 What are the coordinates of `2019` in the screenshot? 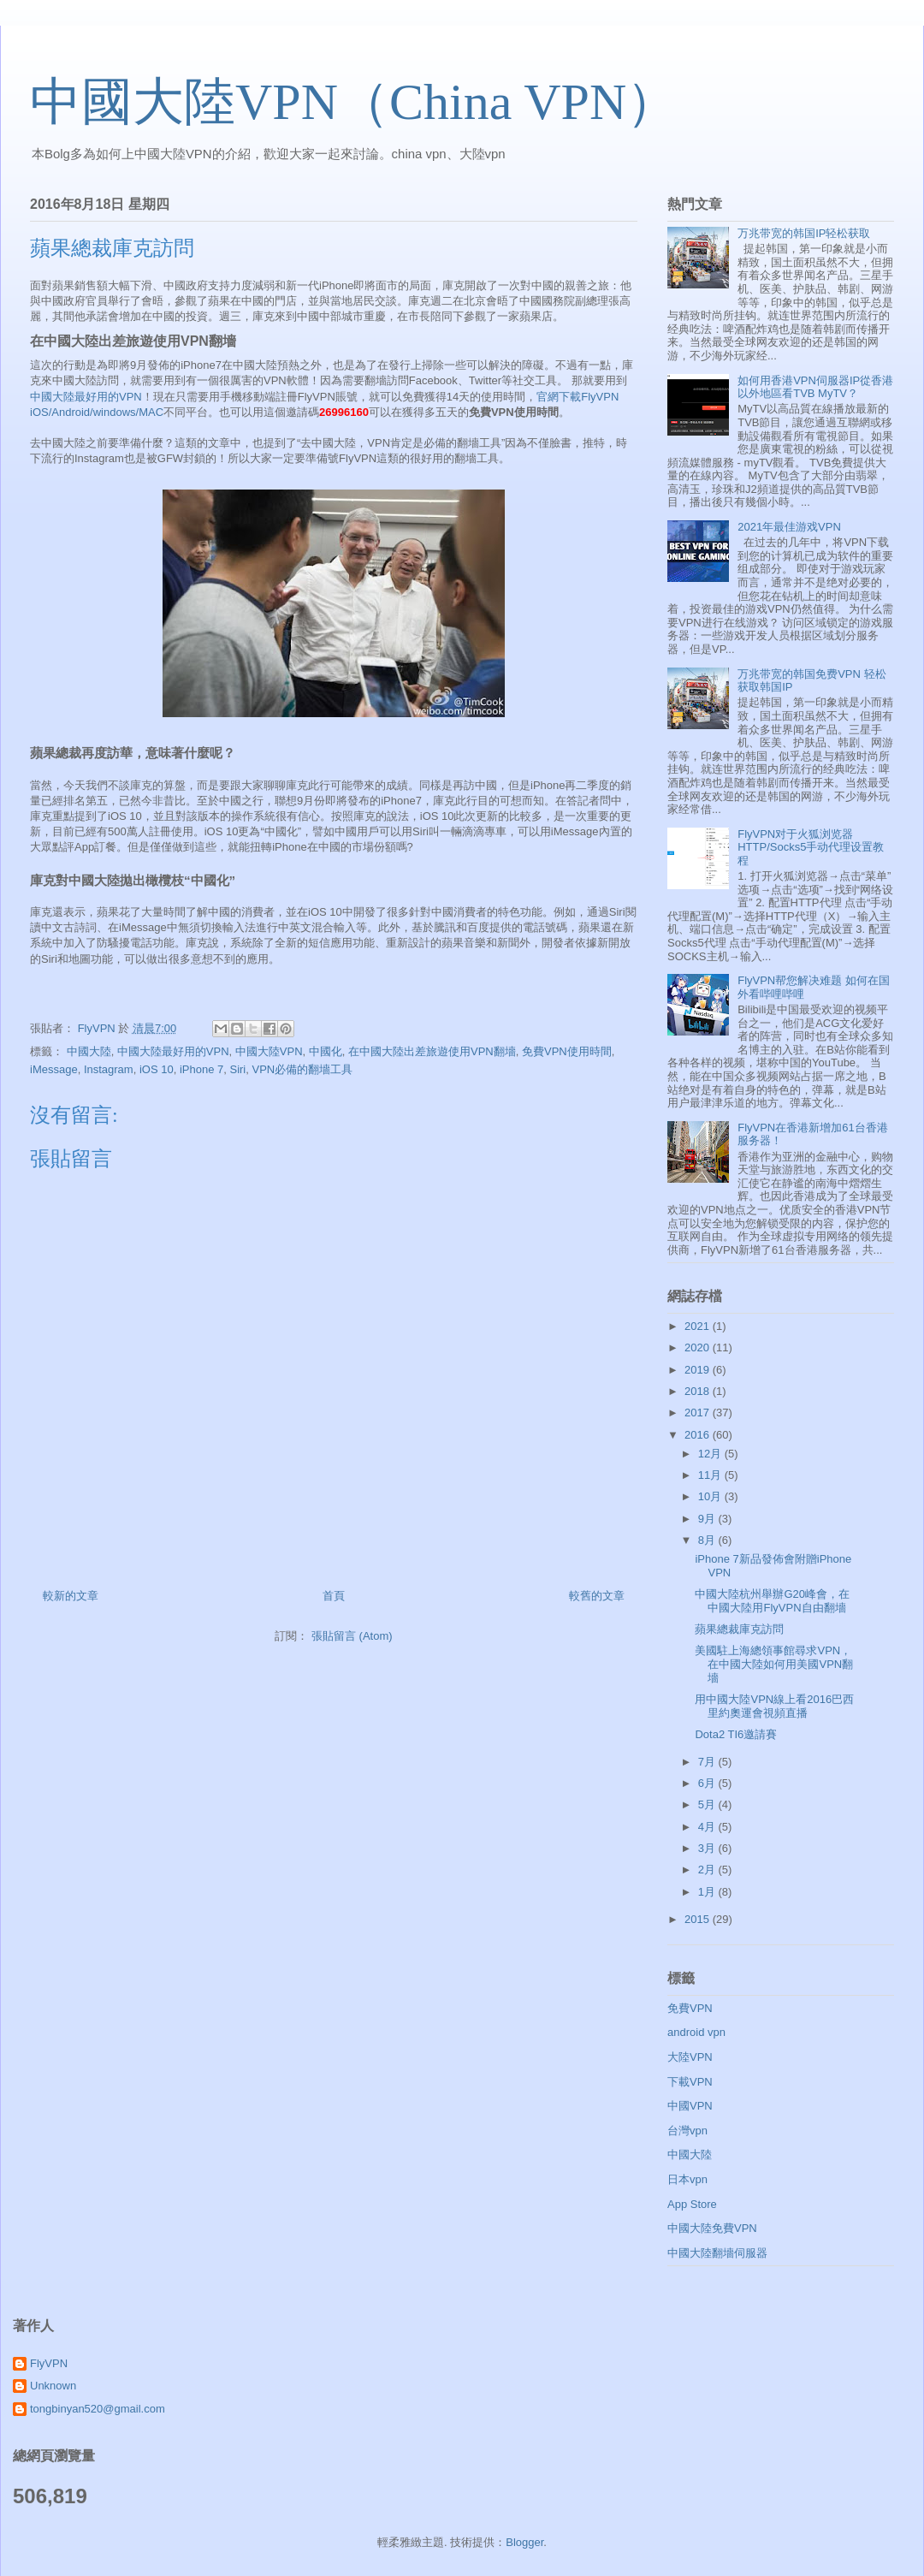 It's located at (698, 1369).